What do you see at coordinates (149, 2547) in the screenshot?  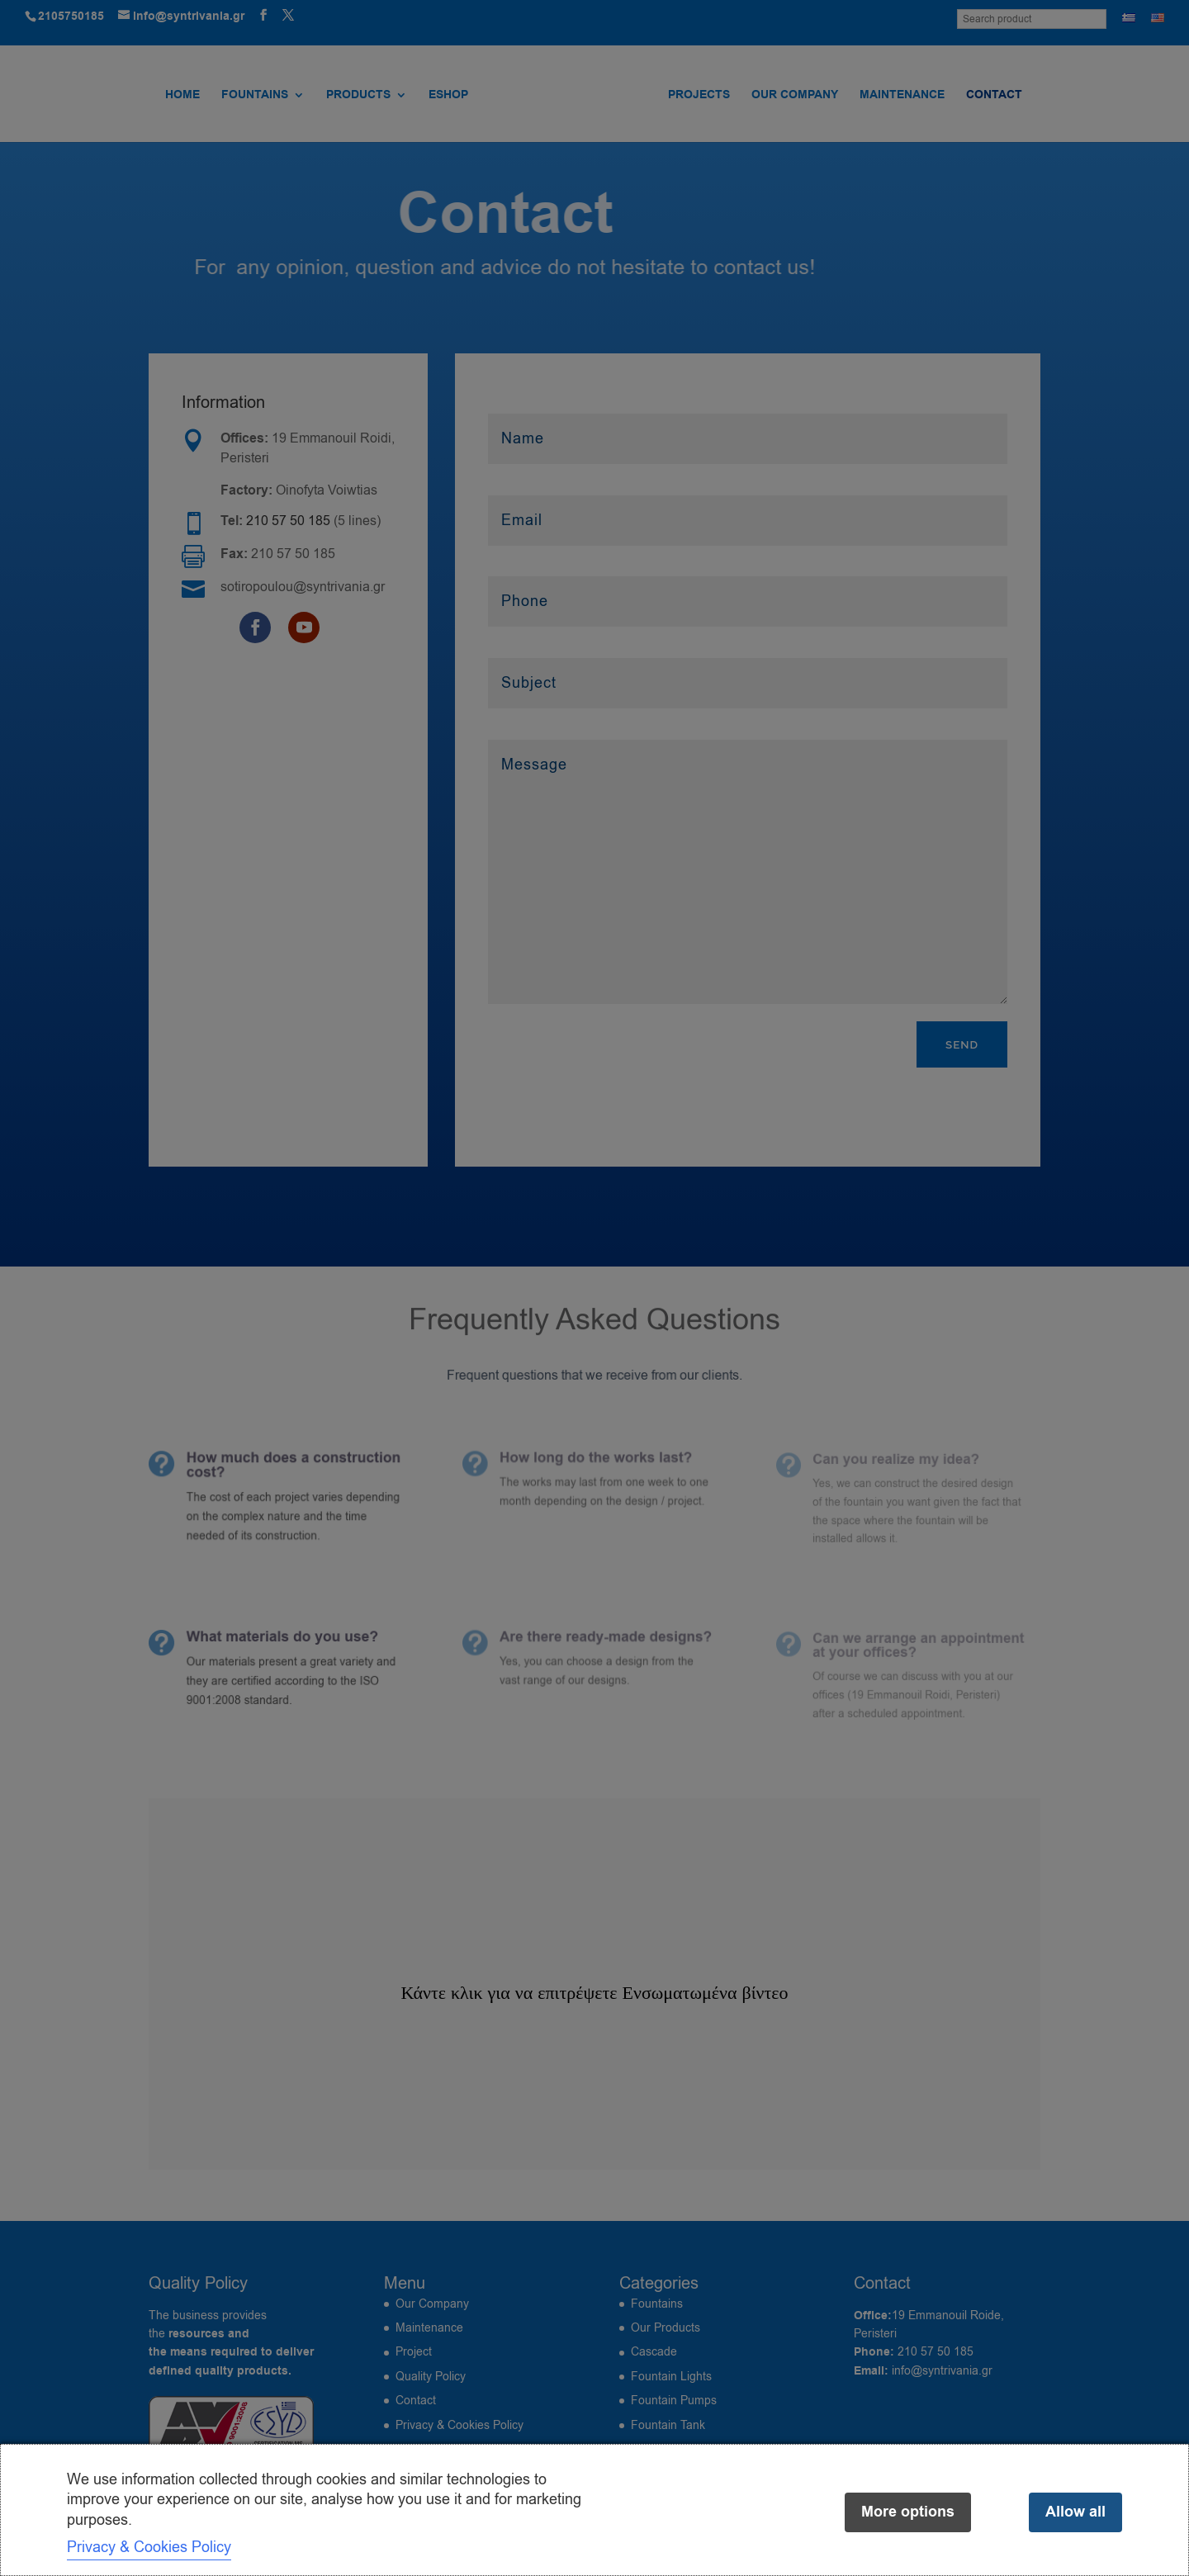 I see `Privacy & Cookies Policy` at bounding box center [149, 2547].